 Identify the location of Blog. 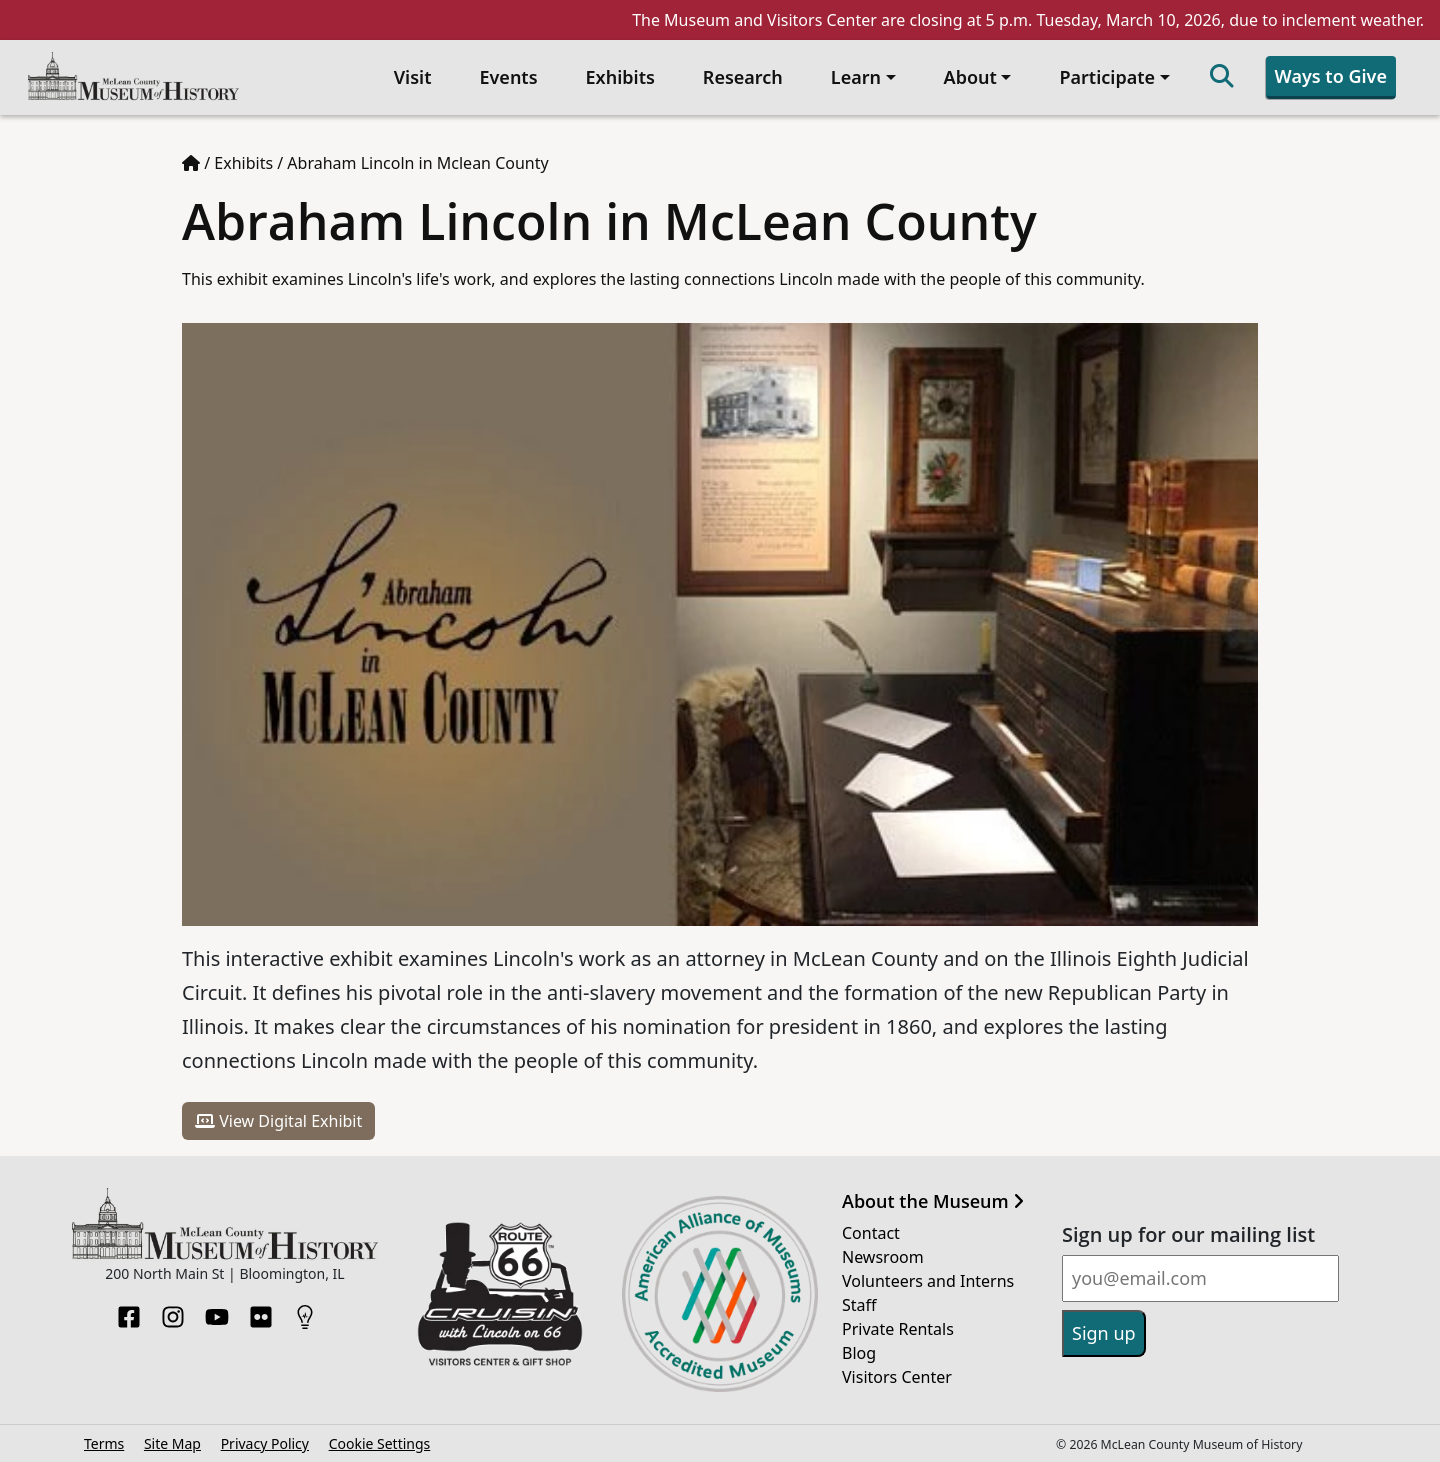
(859, 1353).